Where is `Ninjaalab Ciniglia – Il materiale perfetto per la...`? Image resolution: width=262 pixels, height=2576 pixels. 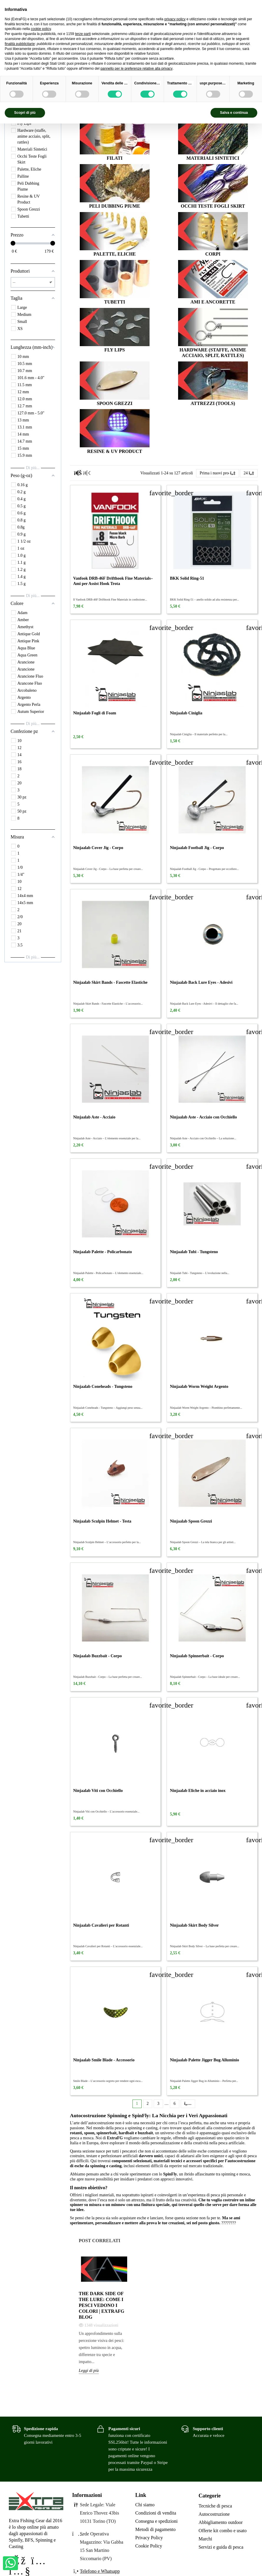 Ninjaalab Ciniglia – Il materiale perfetto per la... is located at coordinates (198, 734).